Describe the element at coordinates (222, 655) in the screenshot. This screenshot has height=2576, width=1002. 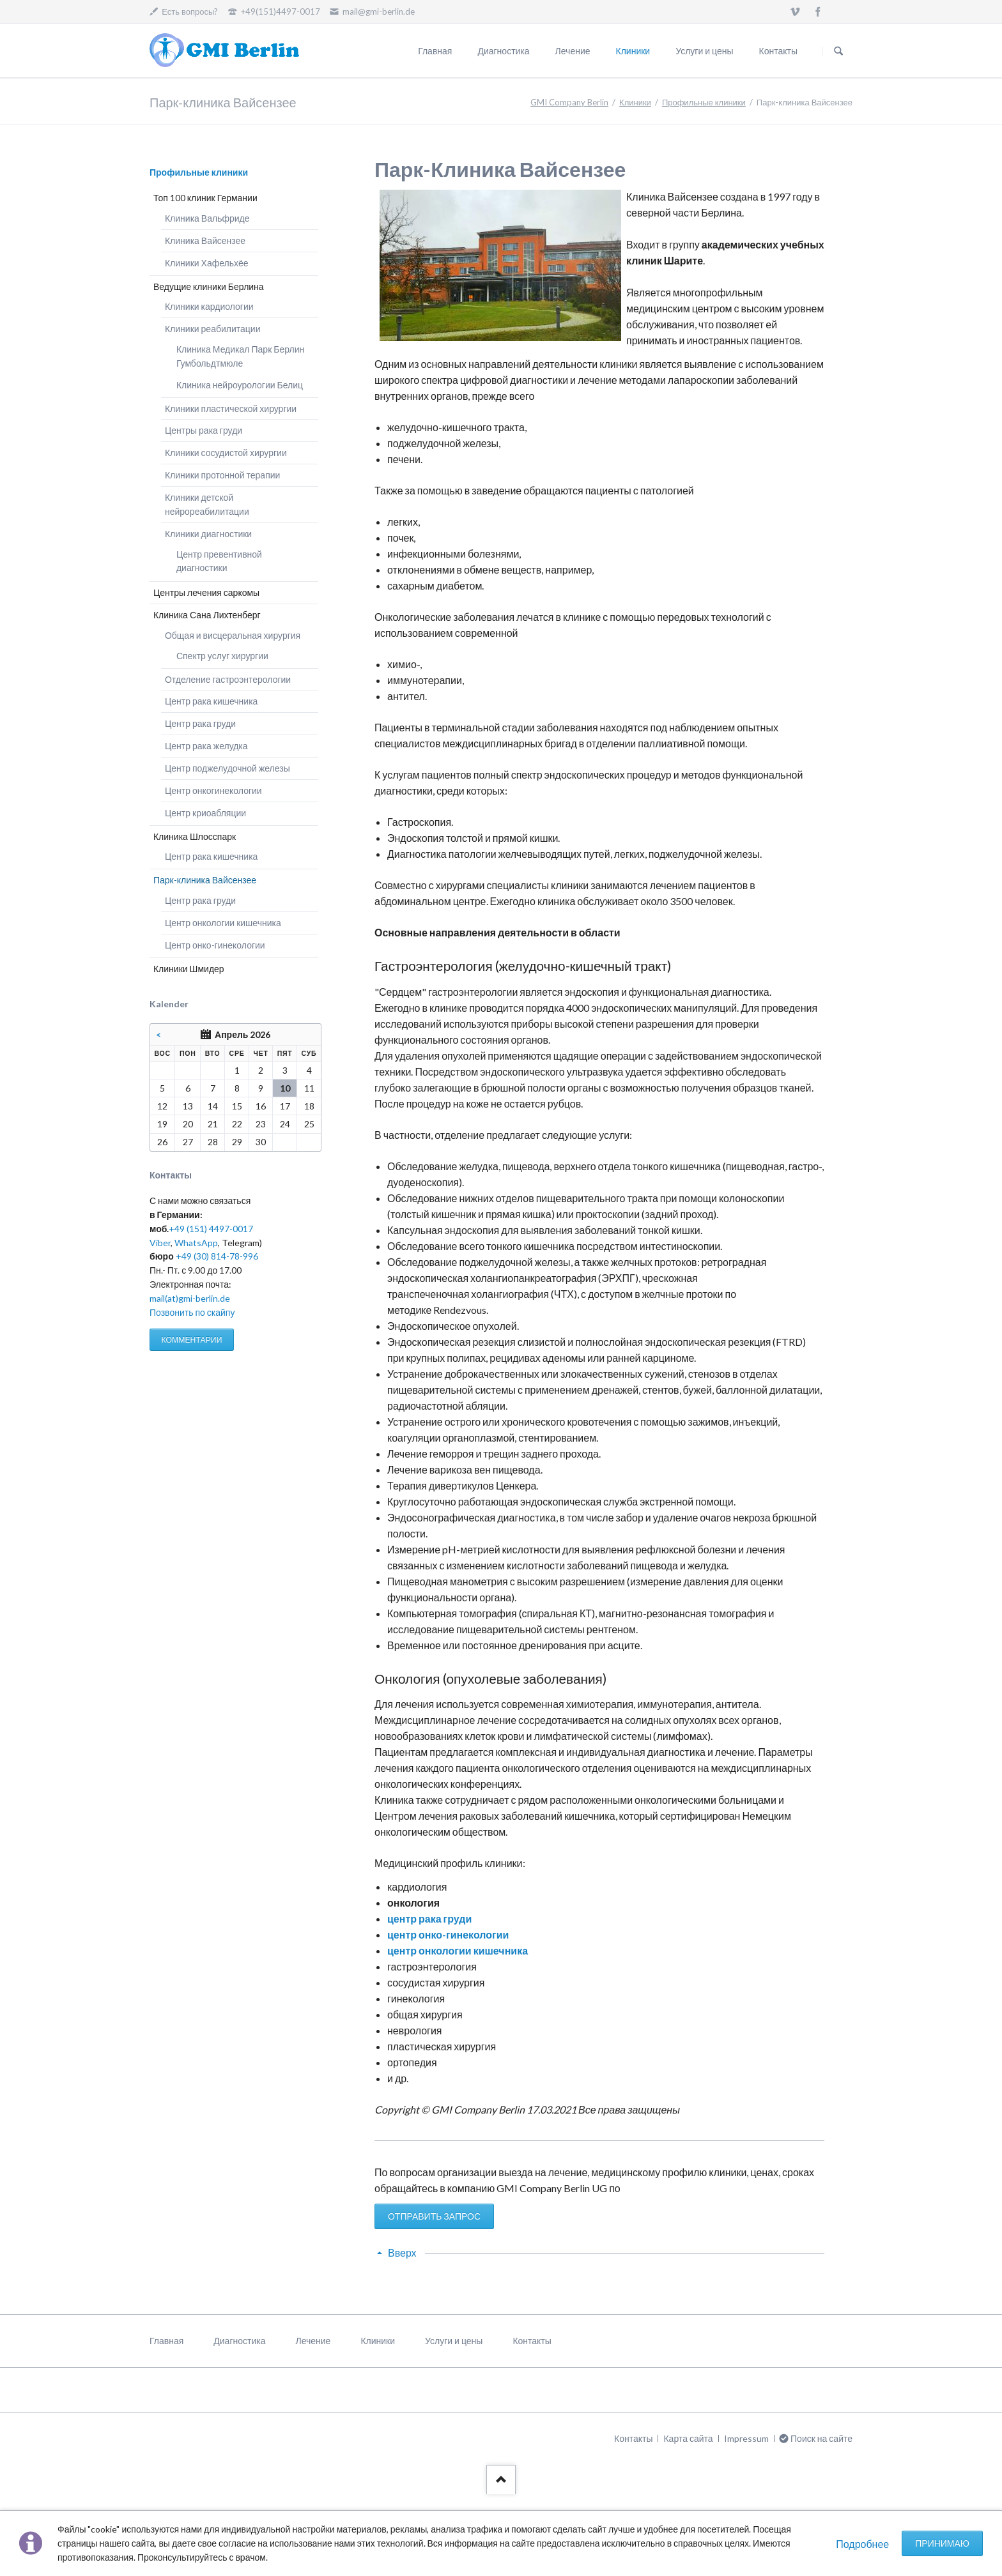
I see `Спектр услуг хирургии` at that location.